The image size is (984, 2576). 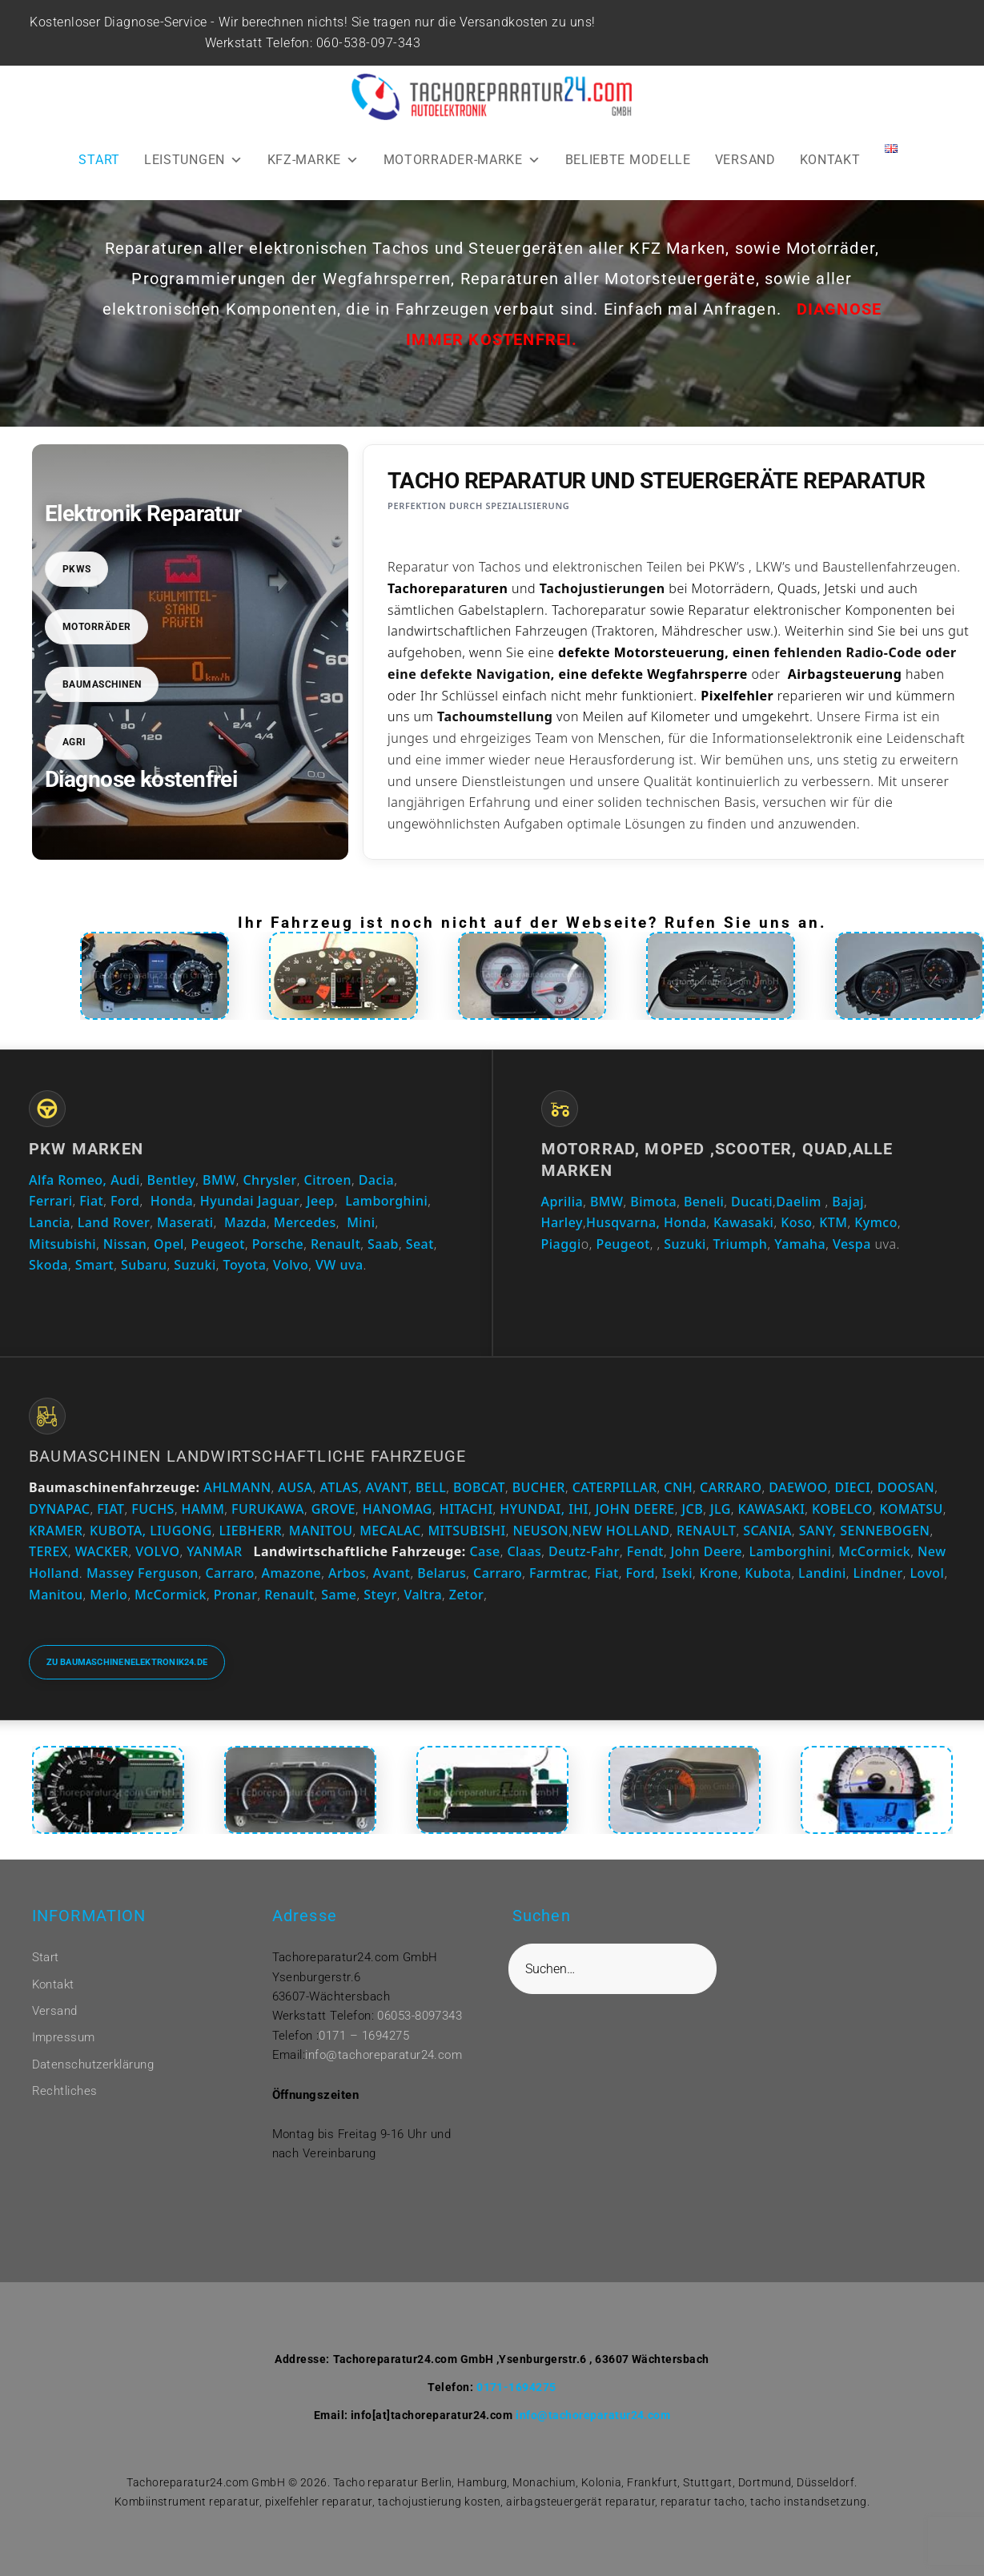 What do you see at coordinates (361, 1222) in the screenshot?
I see `Mini` at bounding box center [361, 1222].